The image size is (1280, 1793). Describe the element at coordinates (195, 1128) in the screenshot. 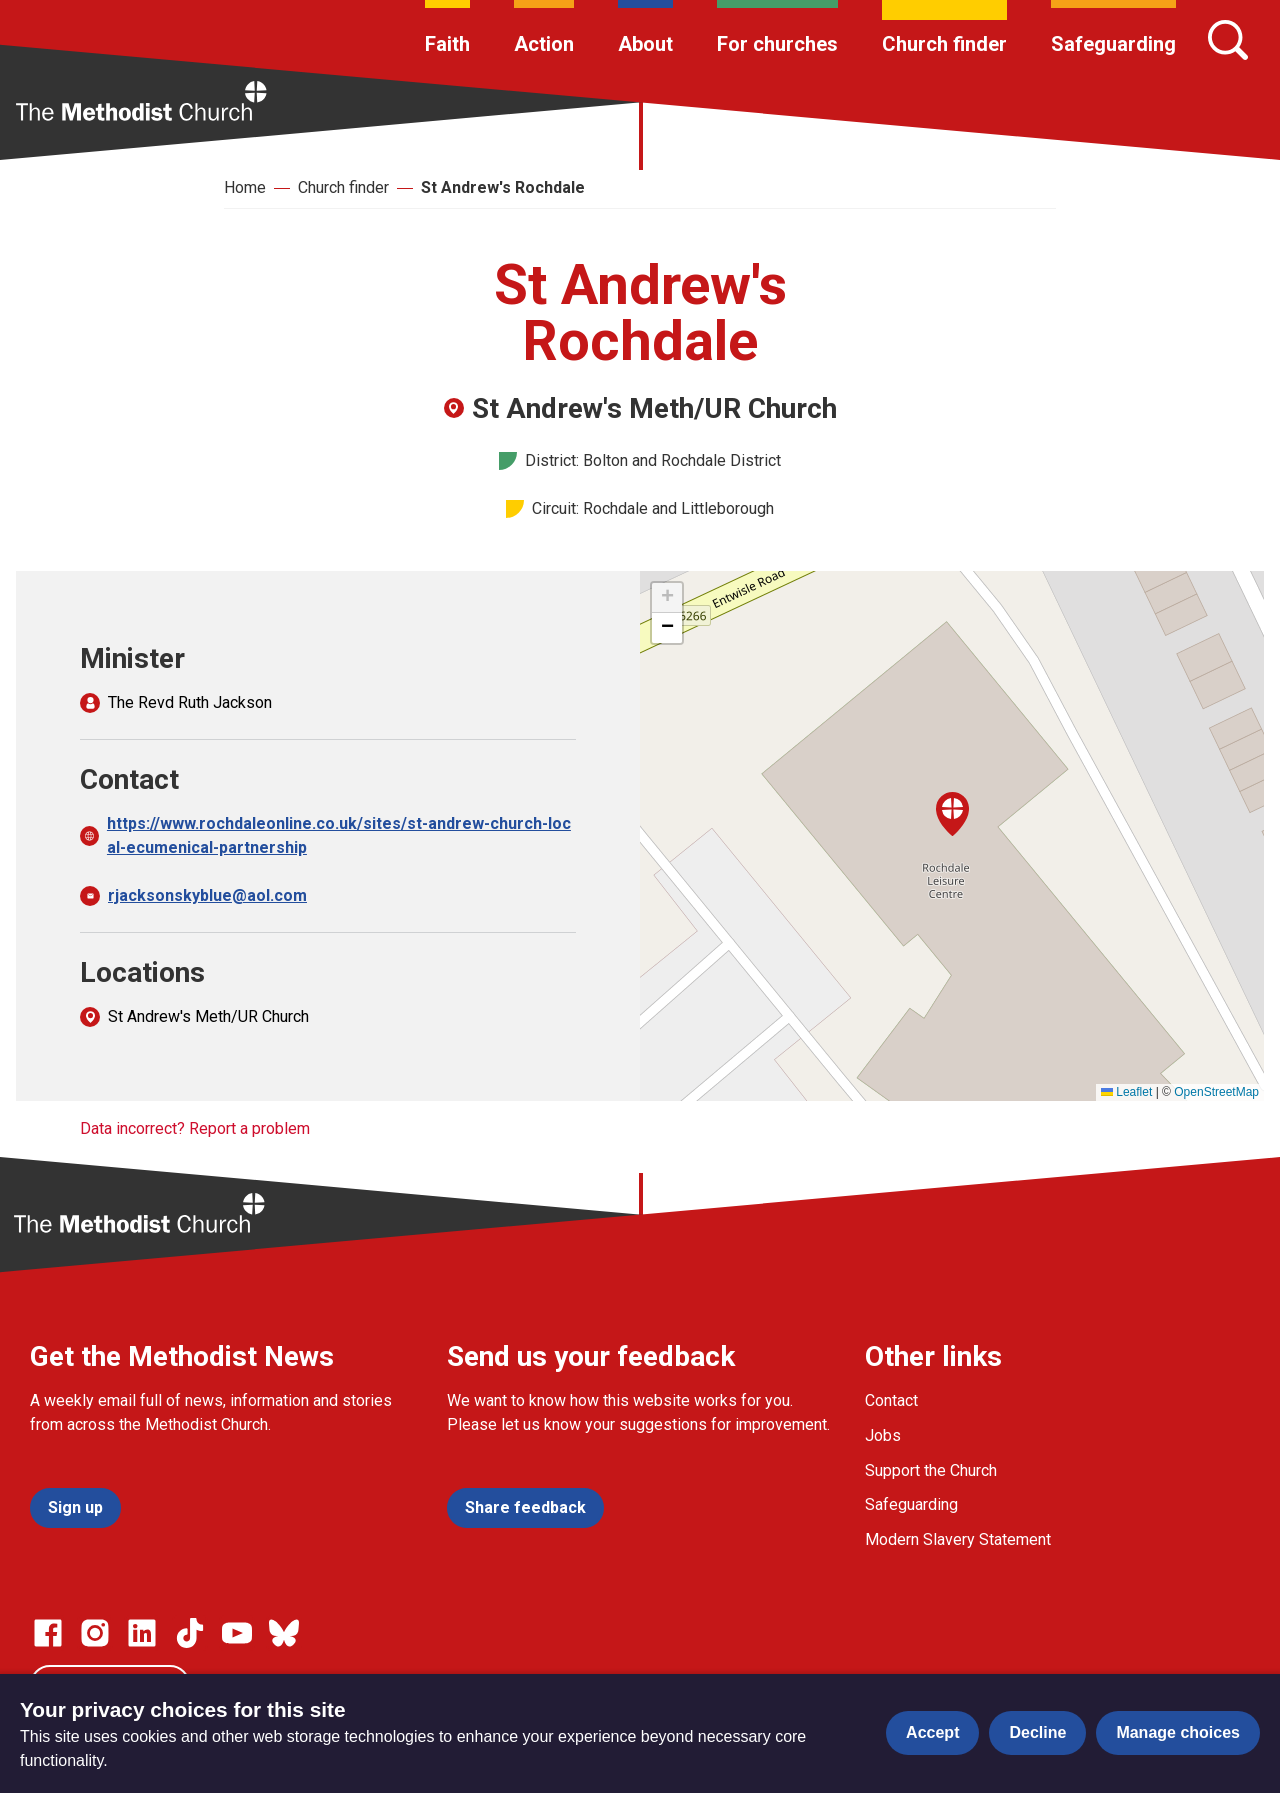

I see `Data incorrect? Report a problem` at that location.